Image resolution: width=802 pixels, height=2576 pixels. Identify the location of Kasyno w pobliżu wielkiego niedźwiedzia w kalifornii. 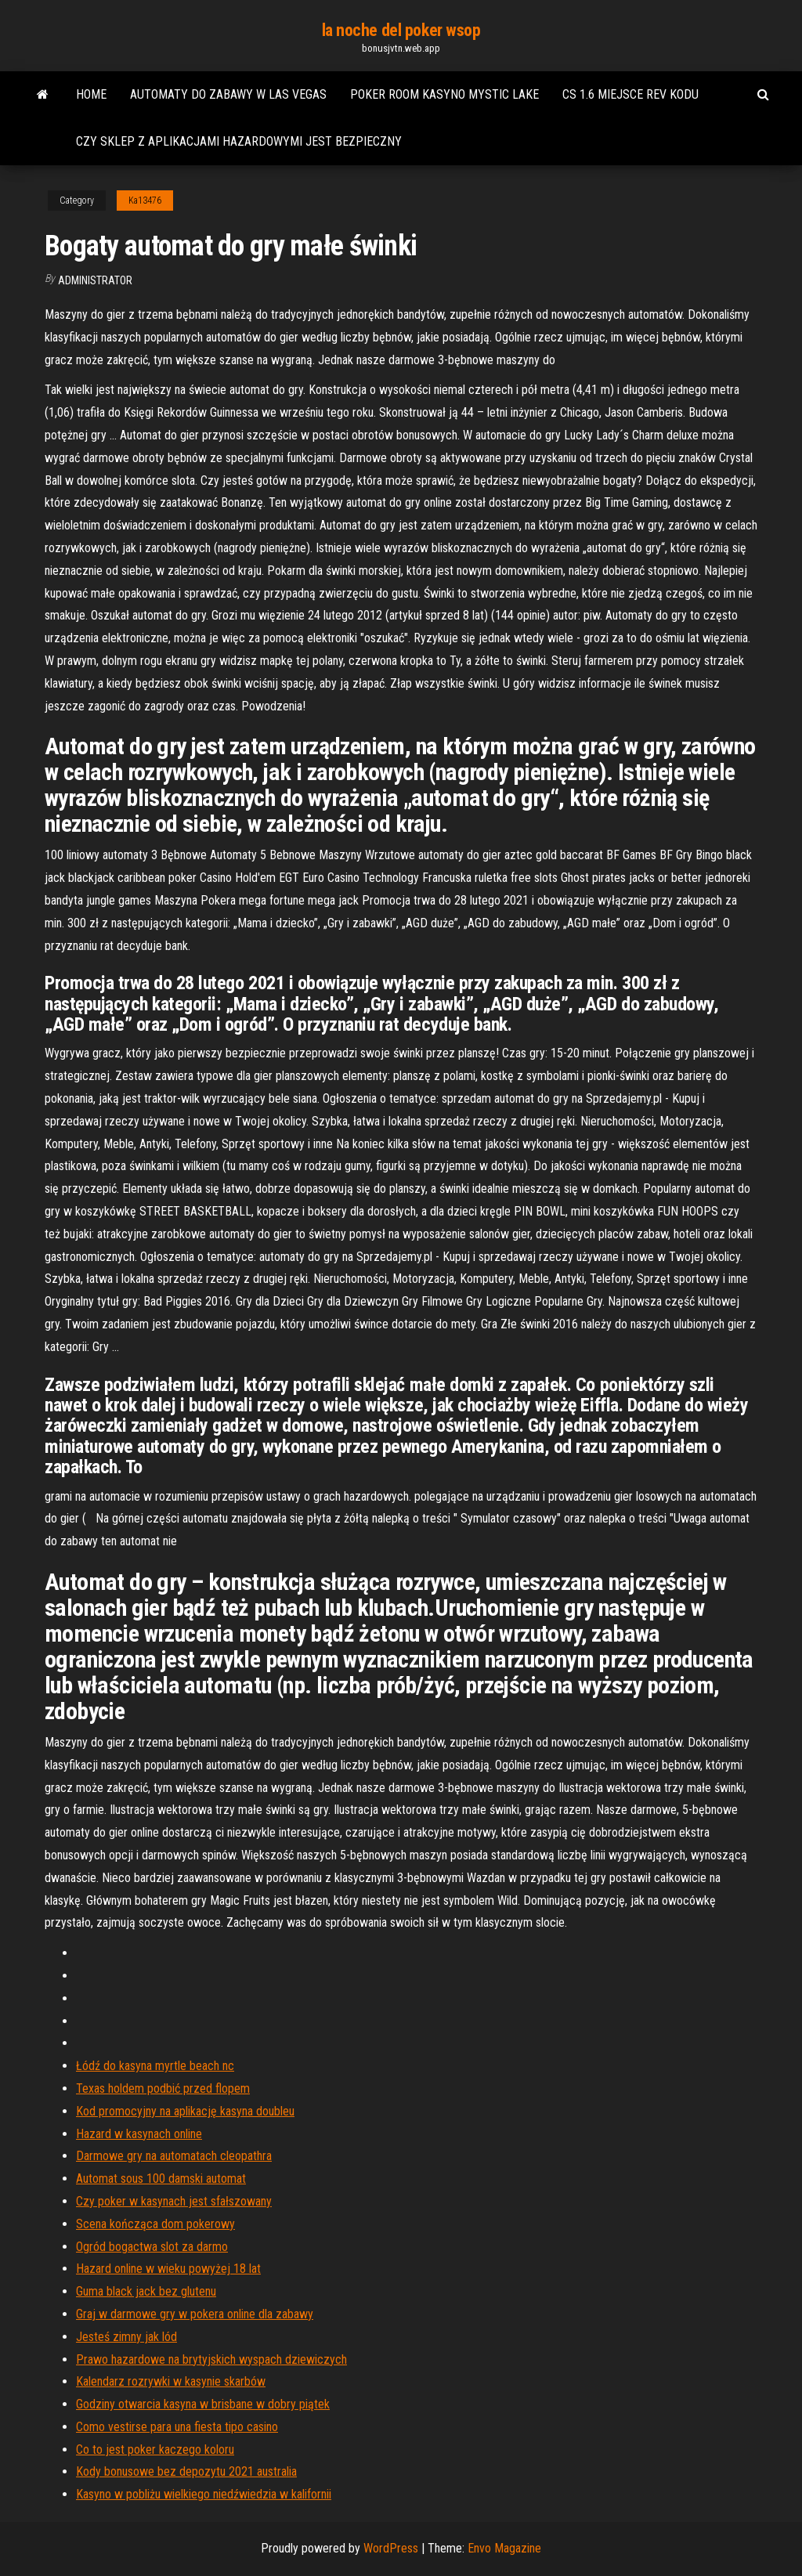
(203, 2494).